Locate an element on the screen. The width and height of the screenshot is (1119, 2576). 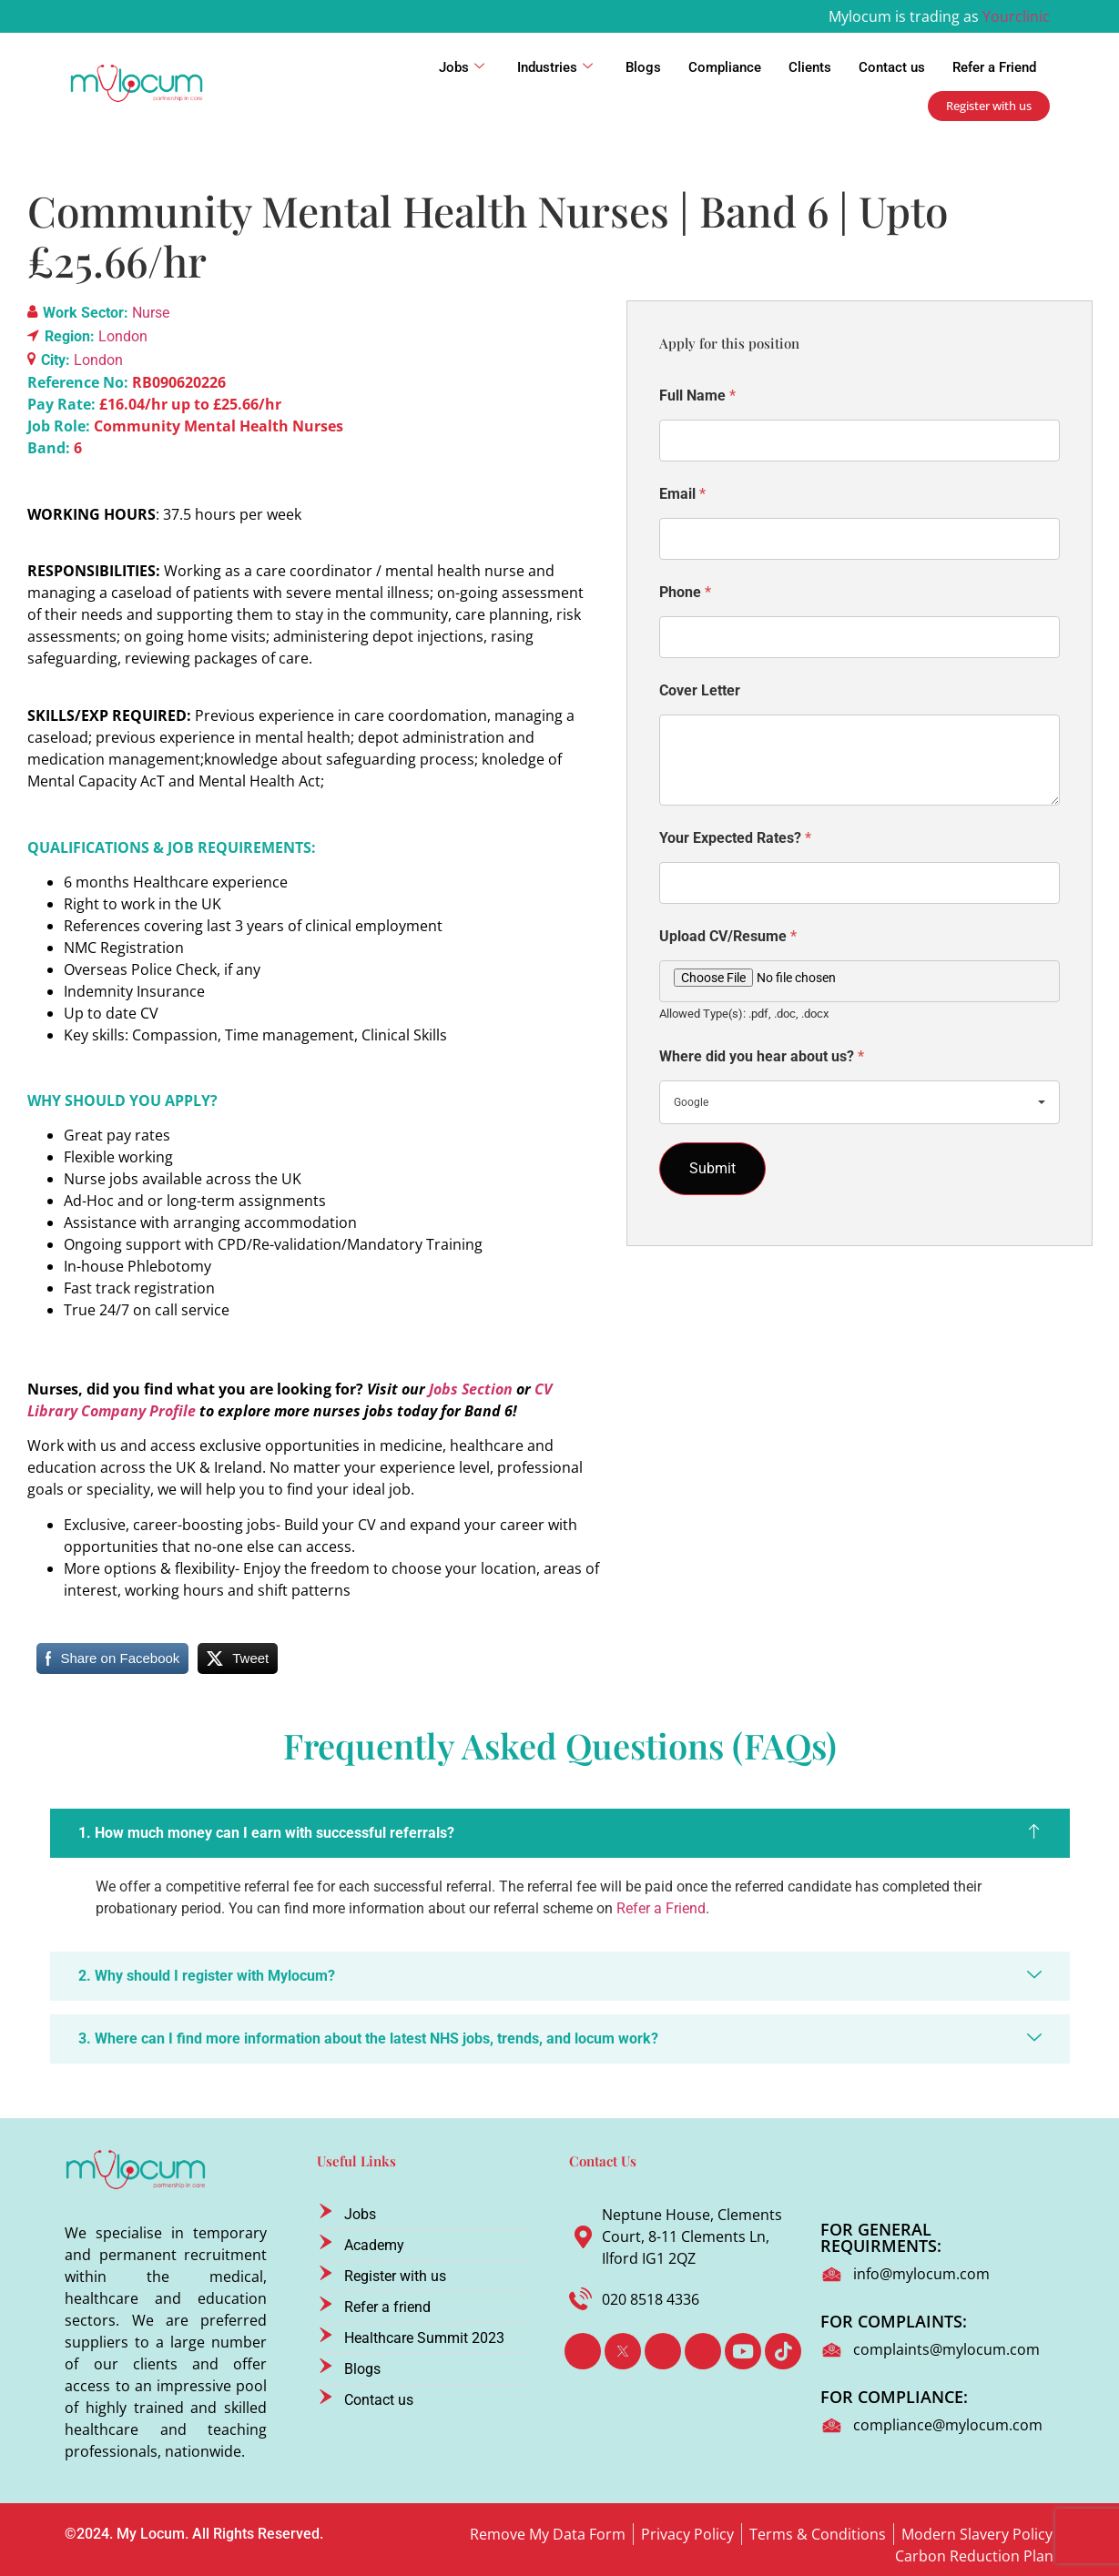
Industries is located at coordinates (555, 67).